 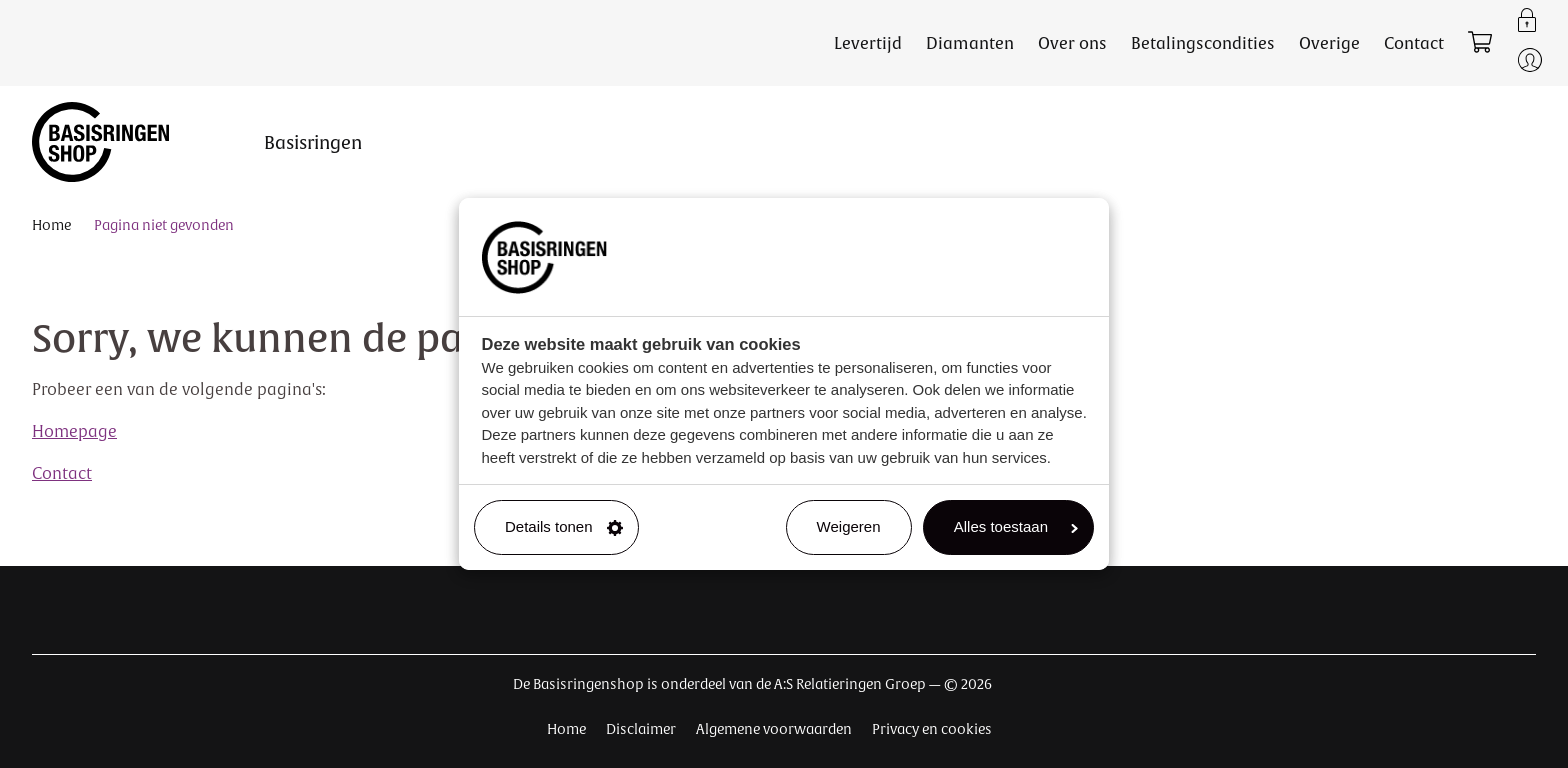 I want to click on Diamanten, so click(x=970, y=43).